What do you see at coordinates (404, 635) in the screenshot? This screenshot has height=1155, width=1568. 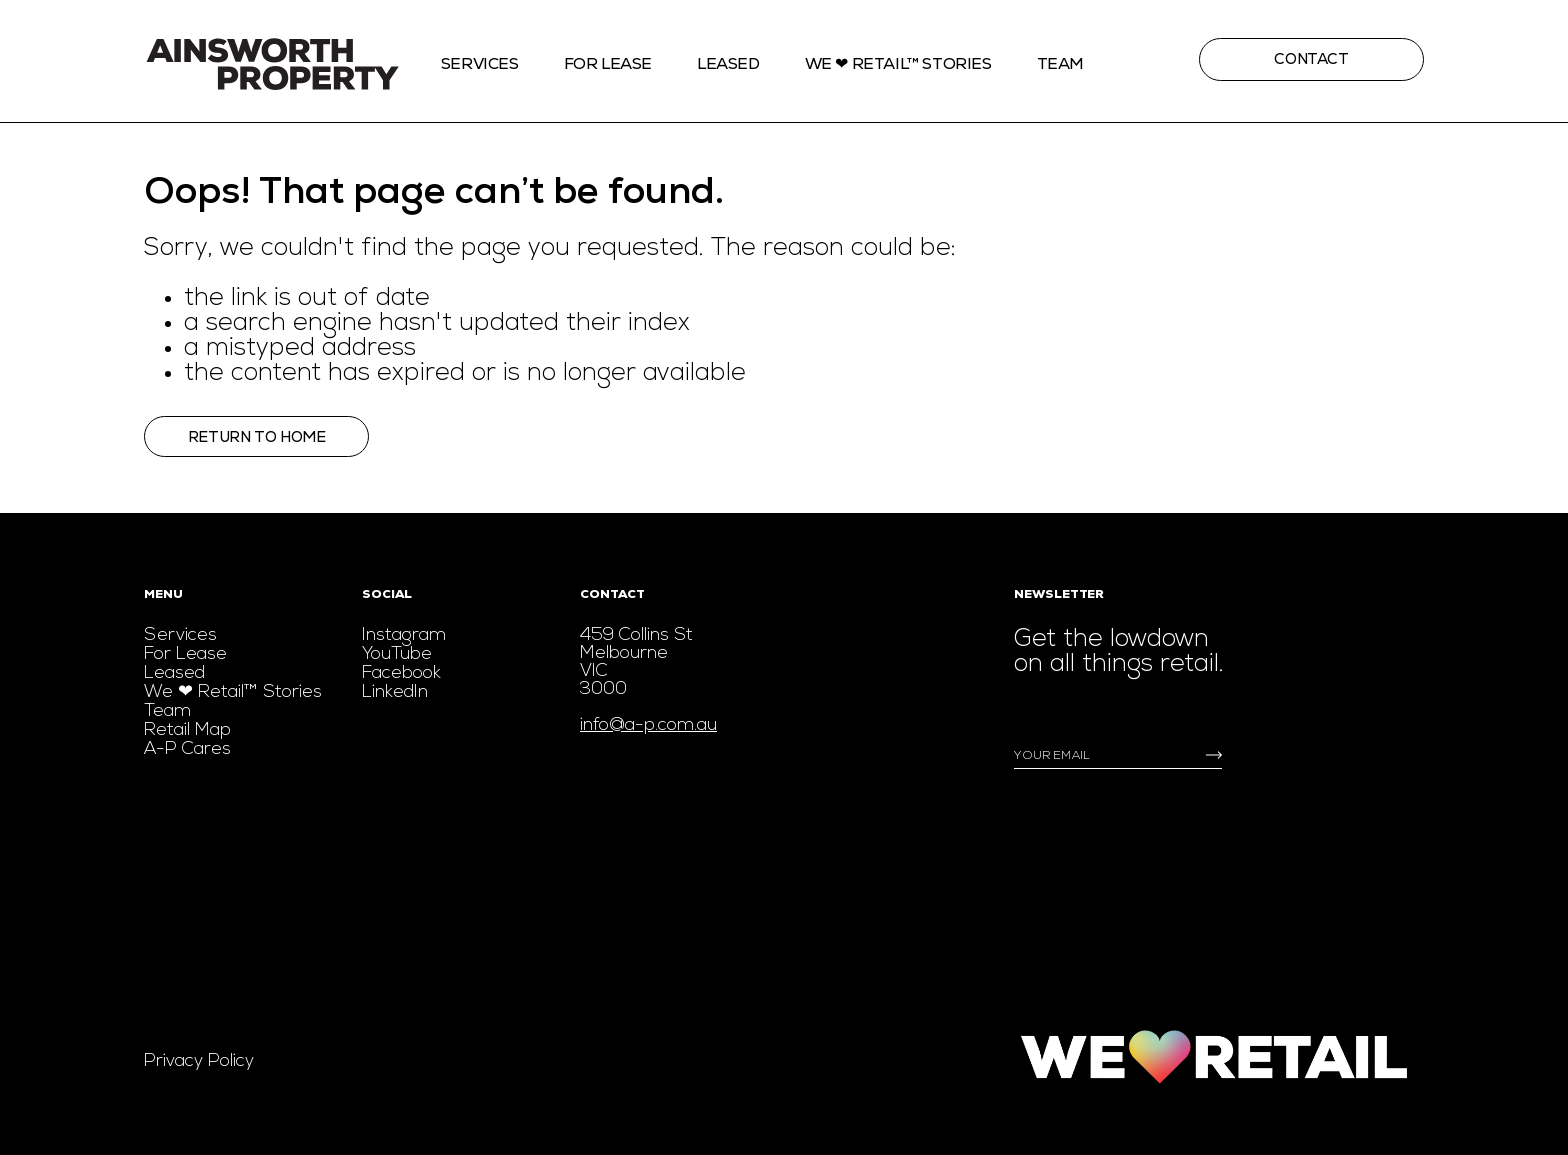 I see `Instagram` at bounding box center [404, 635].